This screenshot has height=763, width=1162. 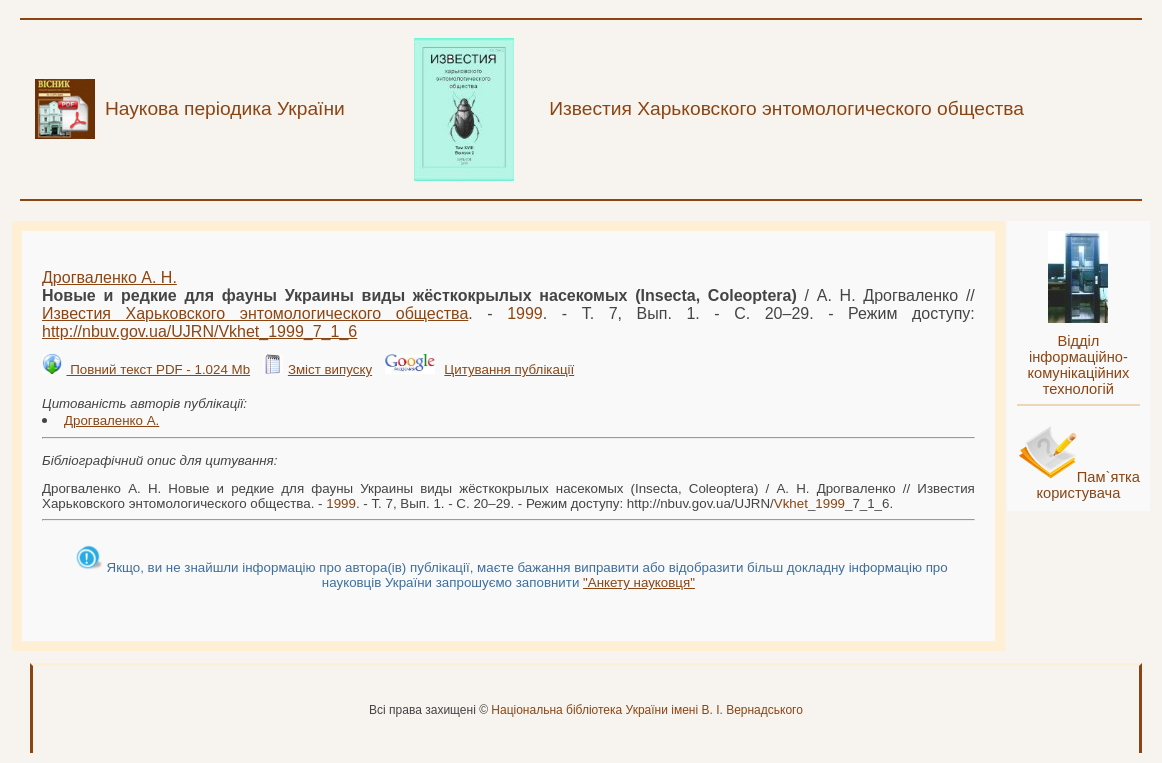 I want to click on Дрогваленко А. Н., so click(x=109, y=277).